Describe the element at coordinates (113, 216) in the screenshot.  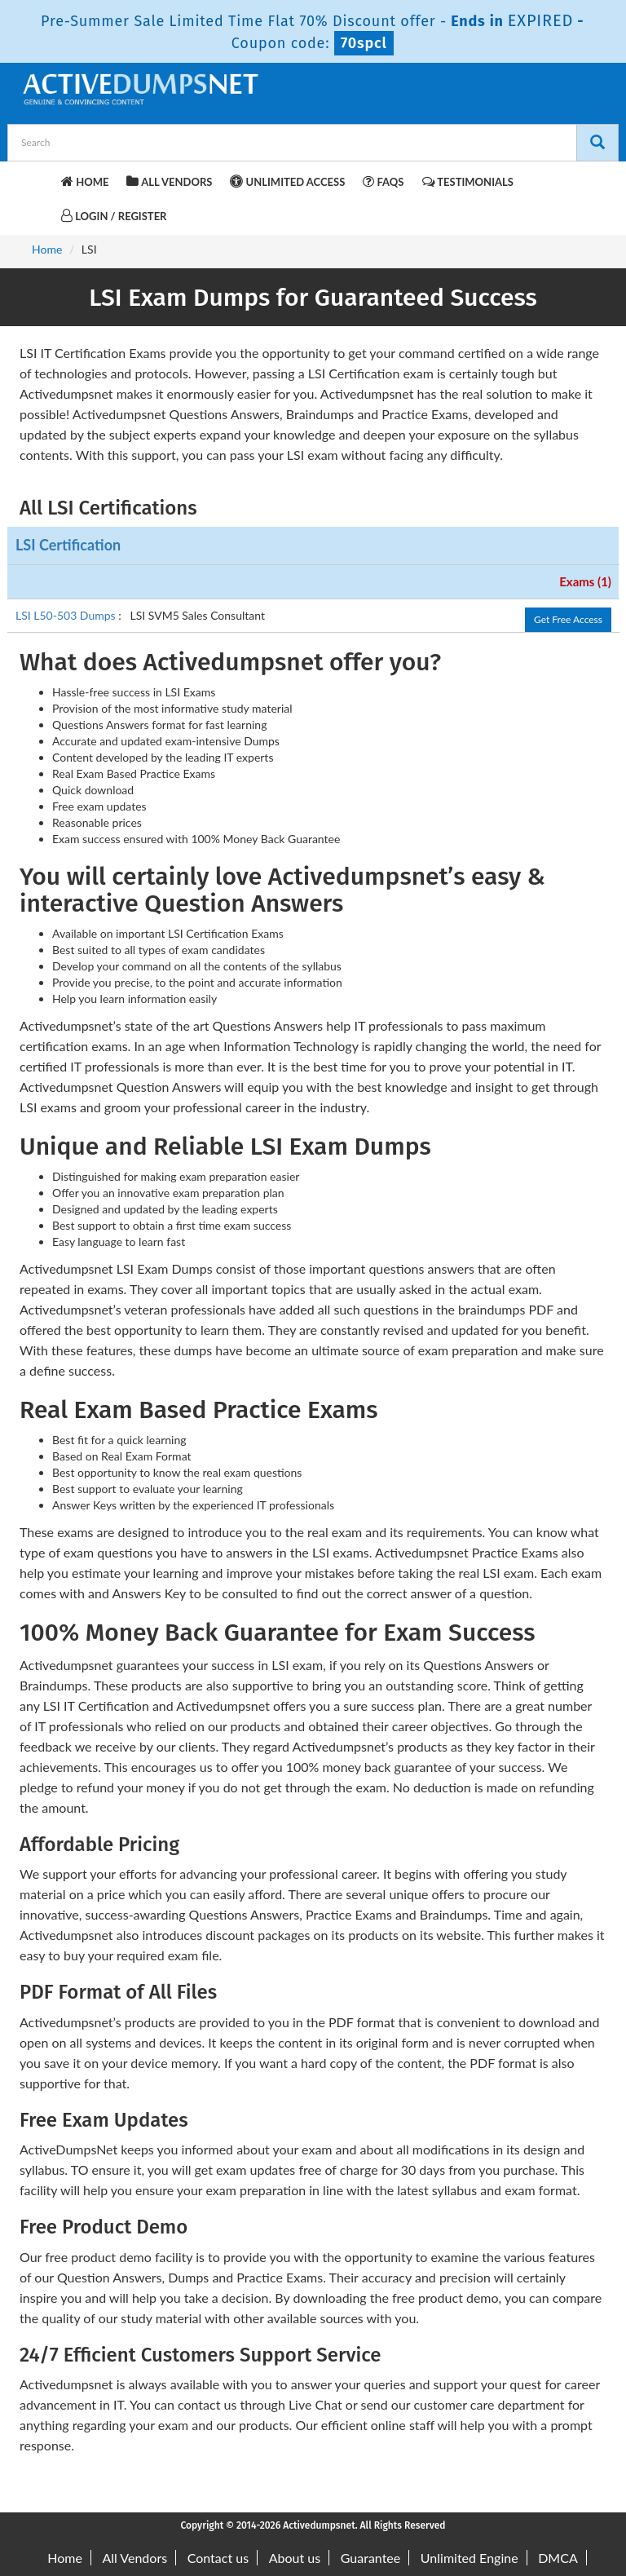
I see `Login / Register` at that location.